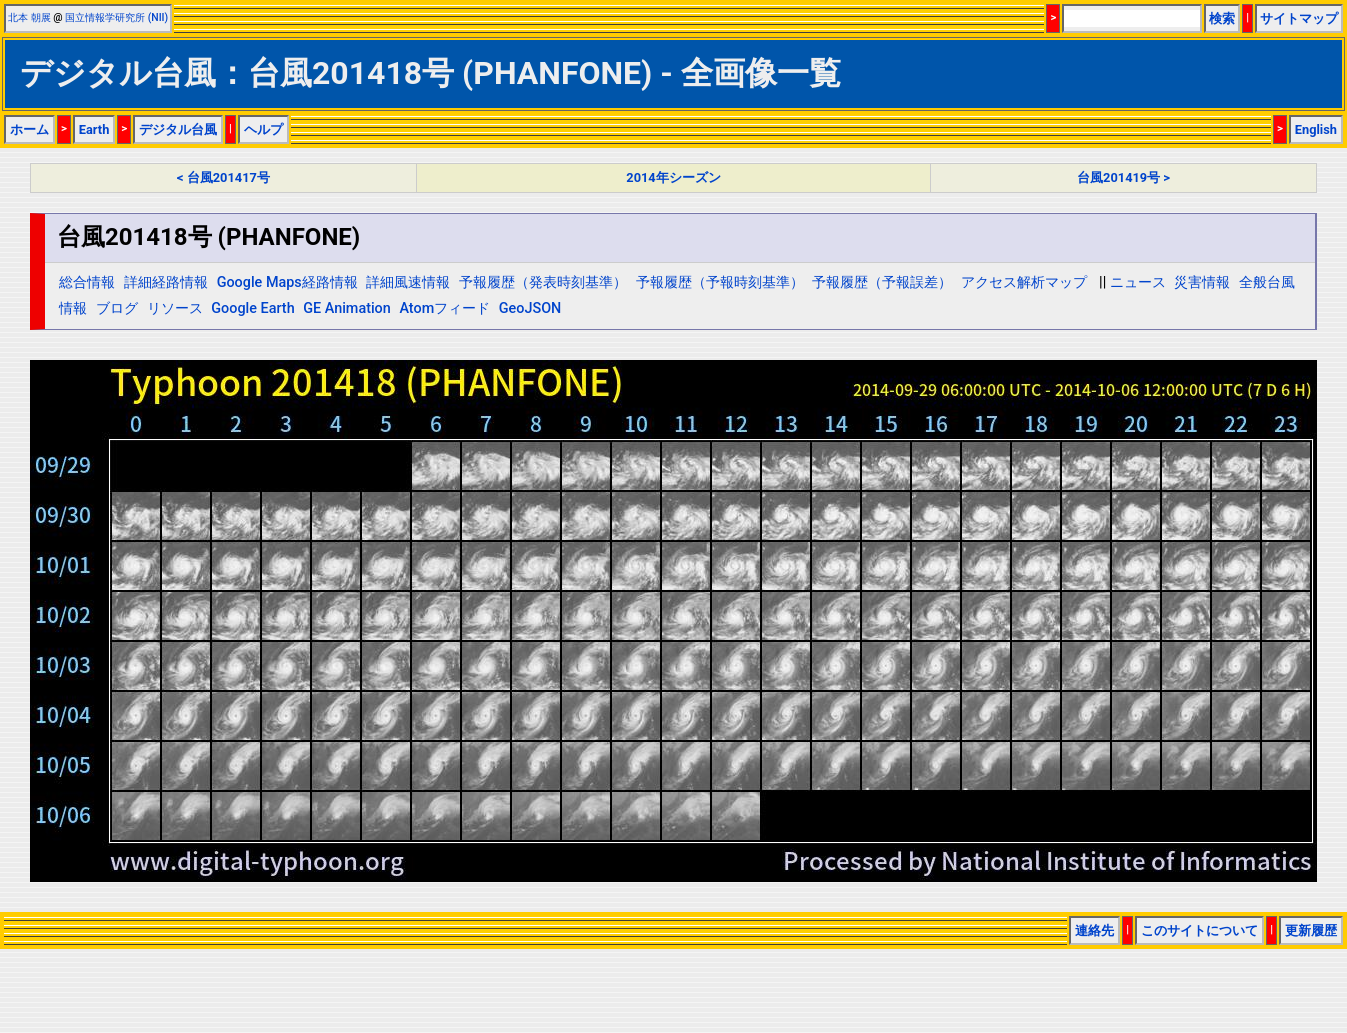 Image resolution: width=1347 pixels, height=1033 pixels. I want to click on 2014年シーズン, so click(673, 177).